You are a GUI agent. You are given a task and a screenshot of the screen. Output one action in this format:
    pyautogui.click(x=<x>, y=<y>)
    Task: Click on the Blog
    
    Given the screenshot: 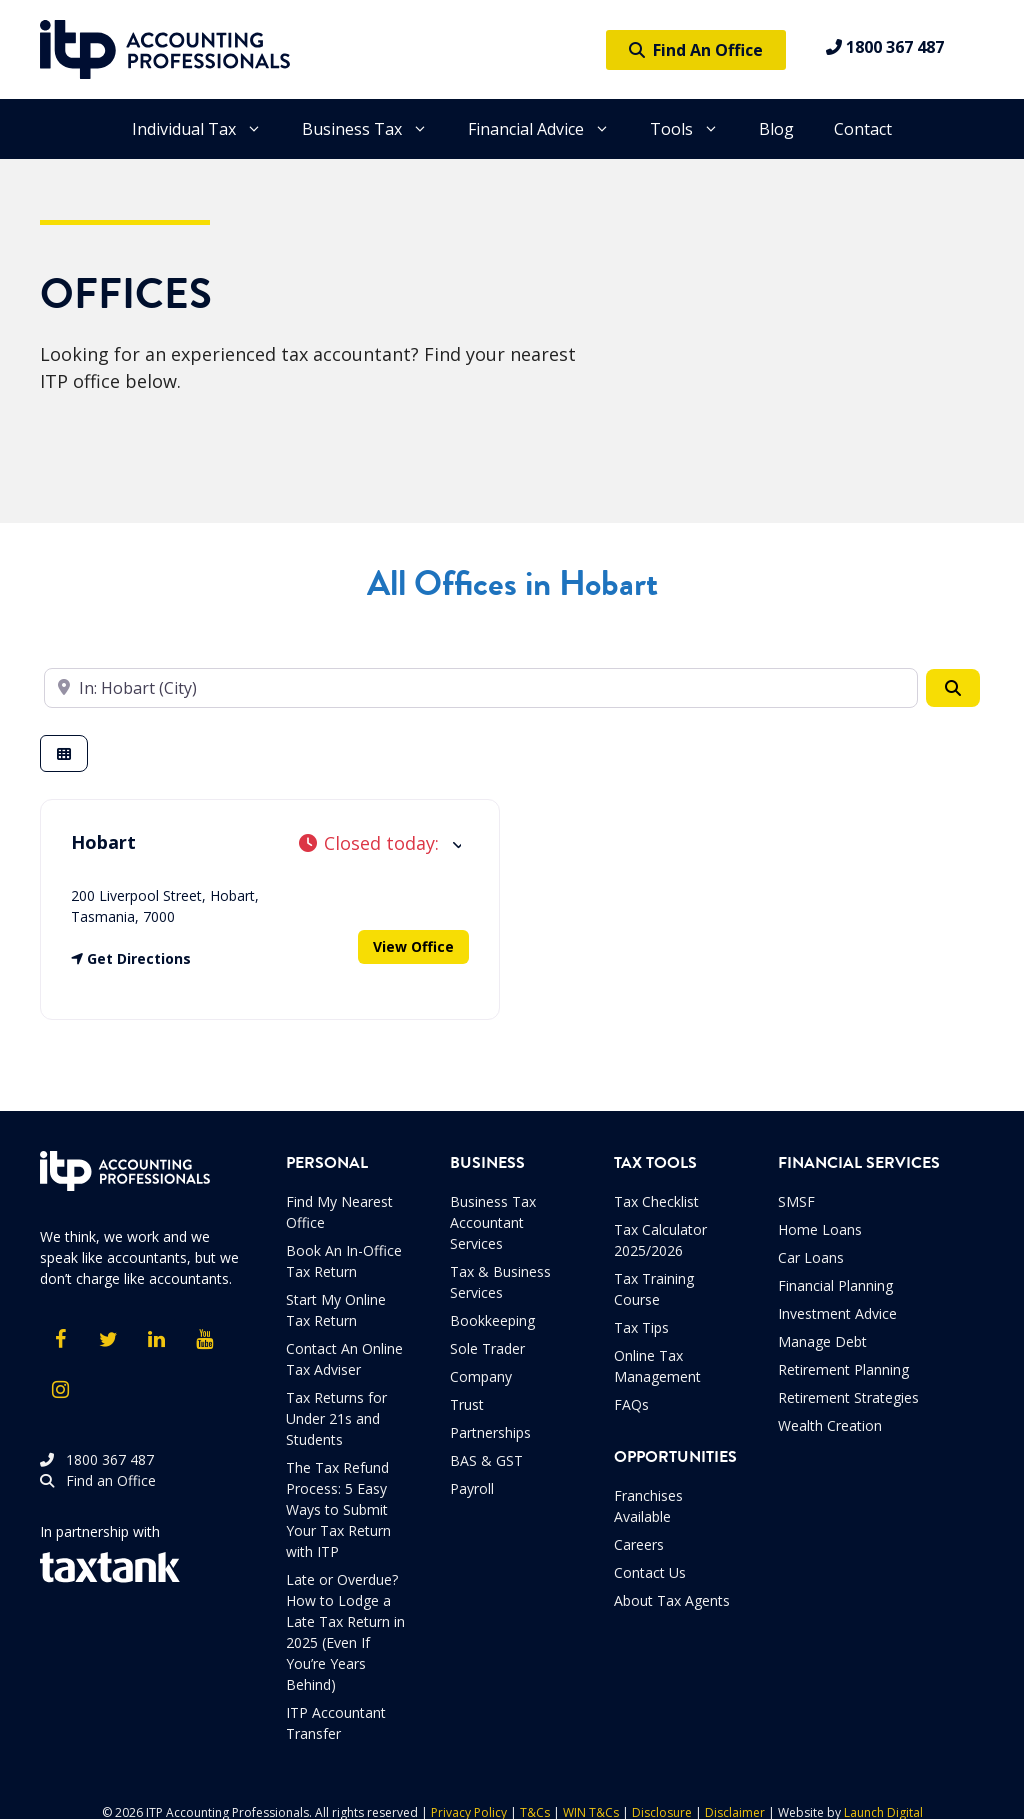 What is the action you would take?
    pyautogui.click(x=776, y=129)
    